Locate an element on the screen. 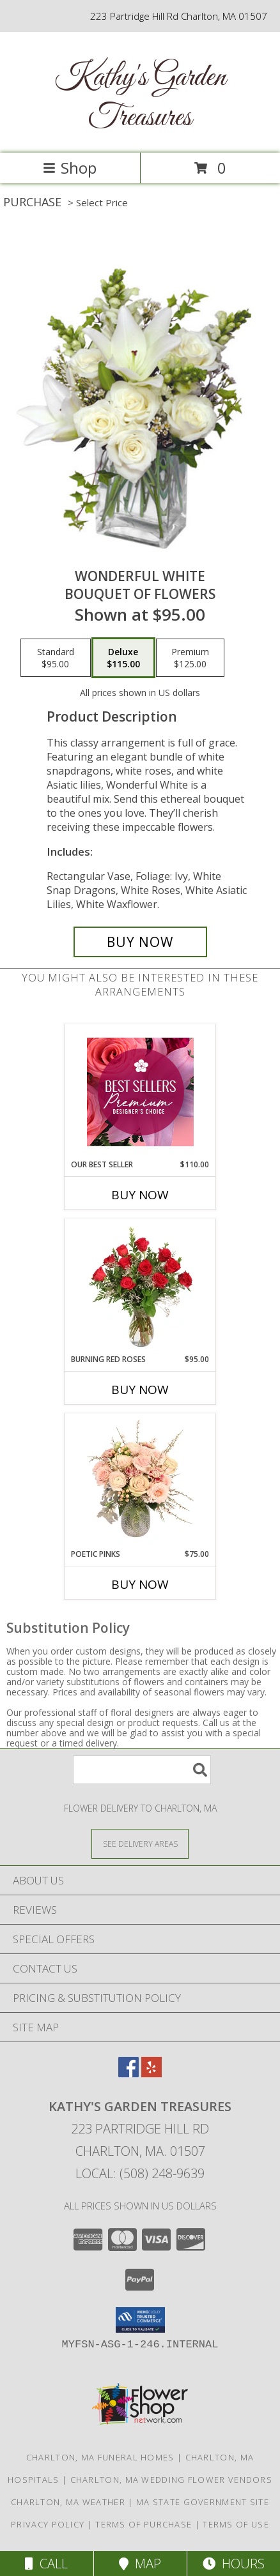 The image size is (280, 2576). Kathy's Garden Treasures is located at coordinates (140, 97).